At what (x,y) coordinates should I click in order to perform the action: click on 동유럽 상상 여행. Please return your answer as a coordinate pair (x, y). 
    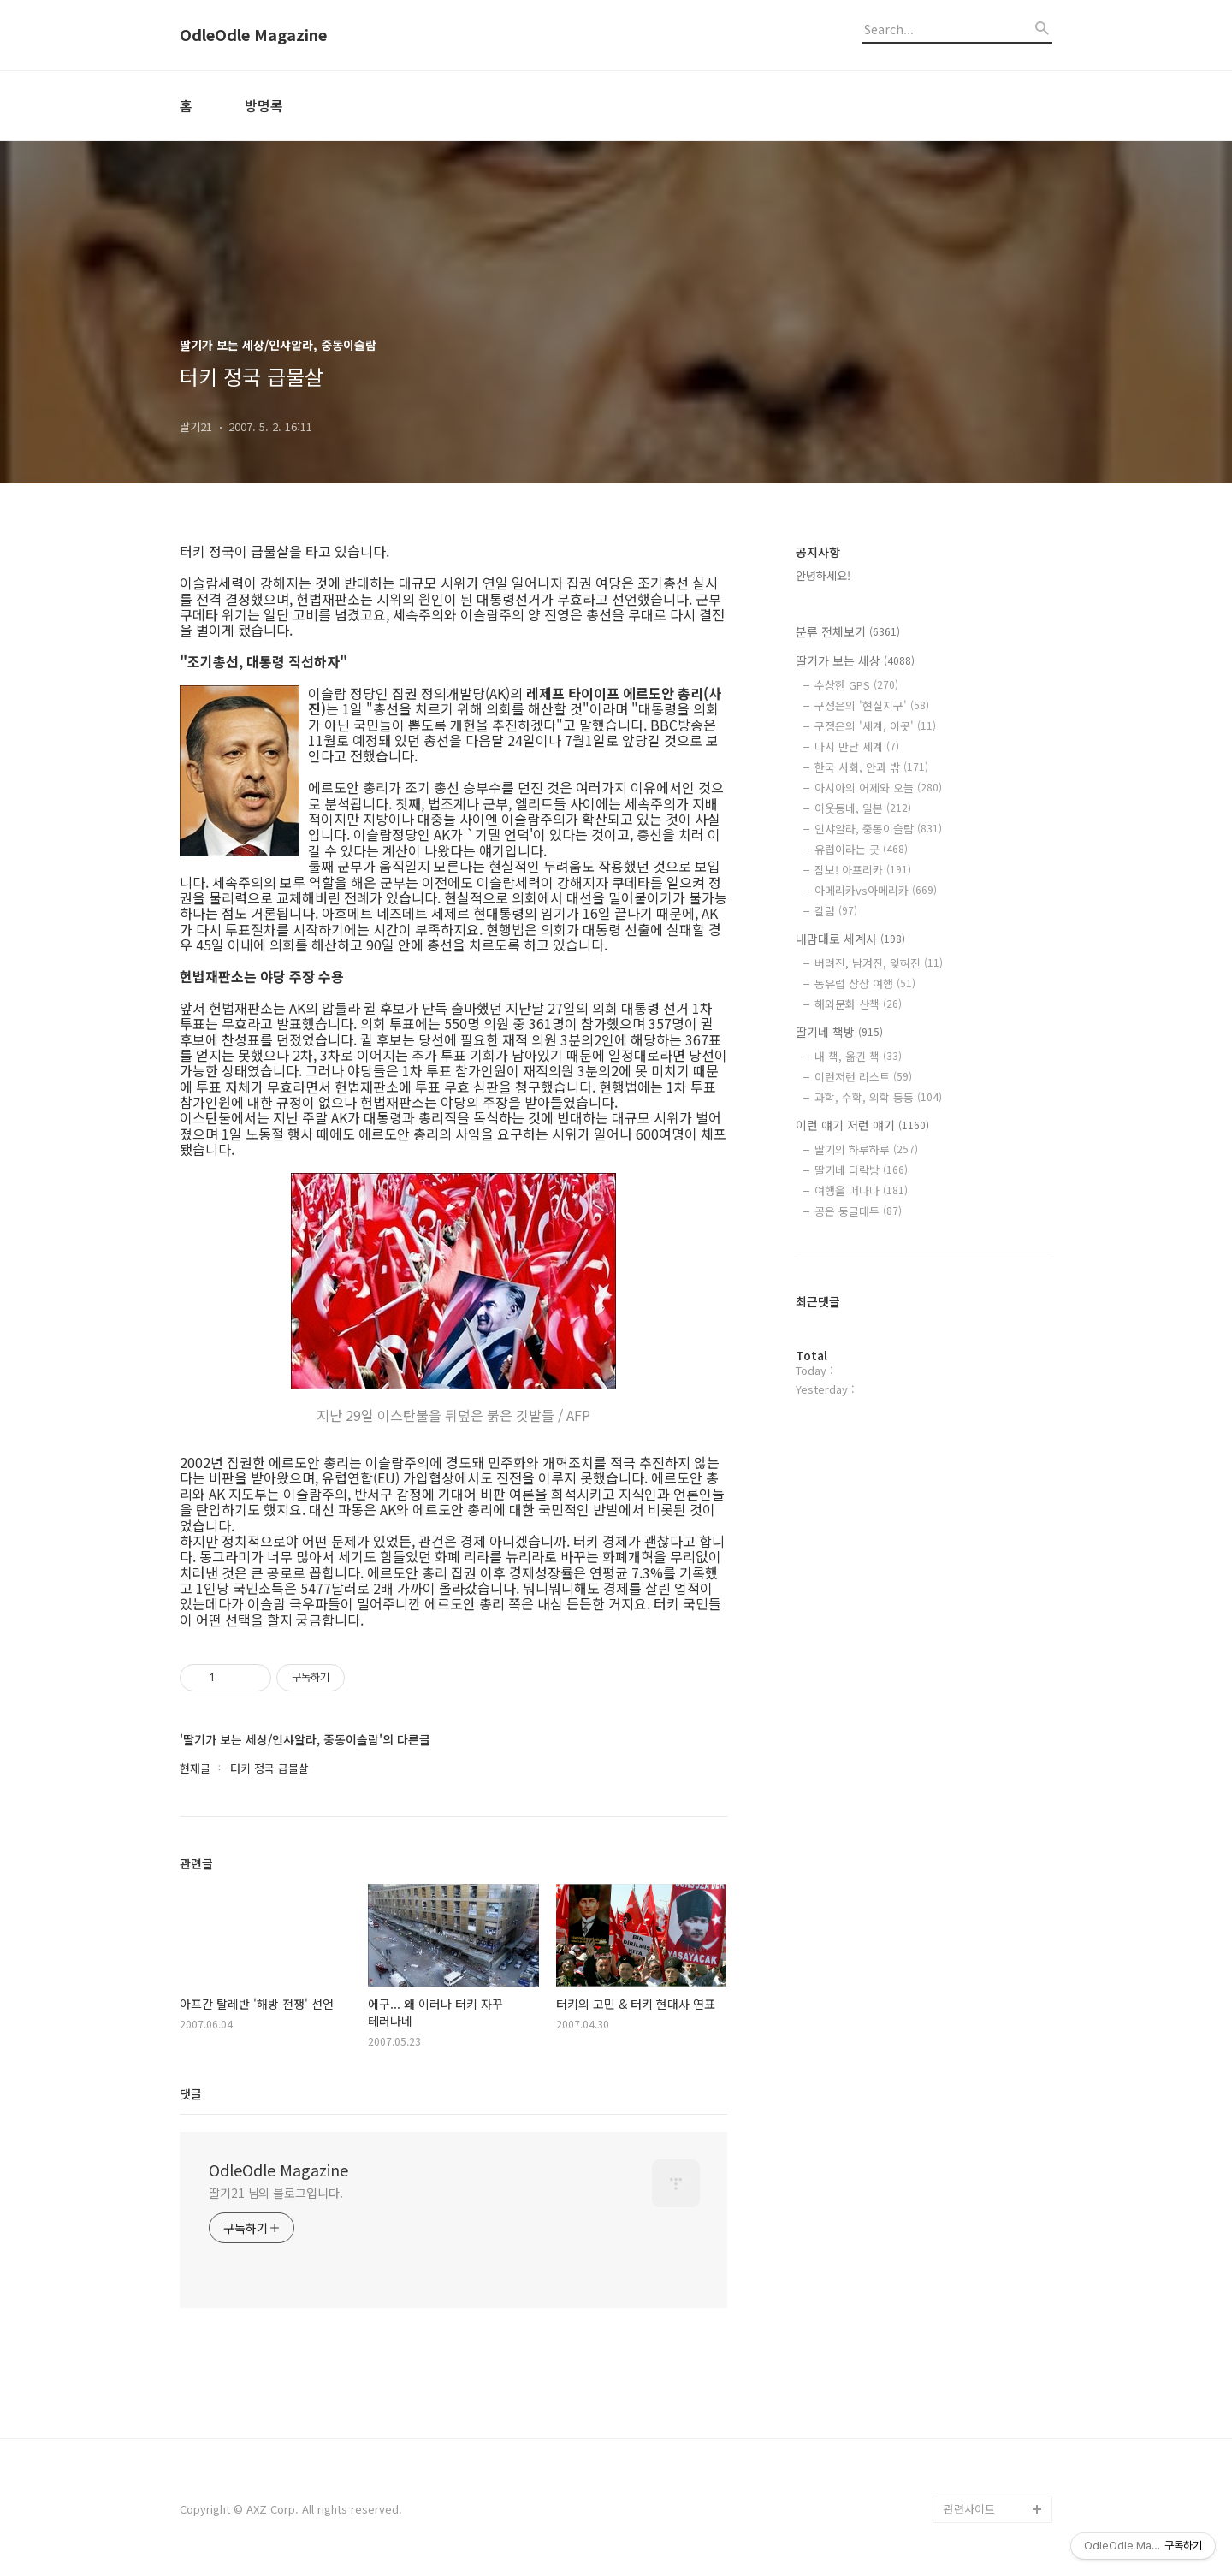
    Looking at the image, I should click on (864, 983).